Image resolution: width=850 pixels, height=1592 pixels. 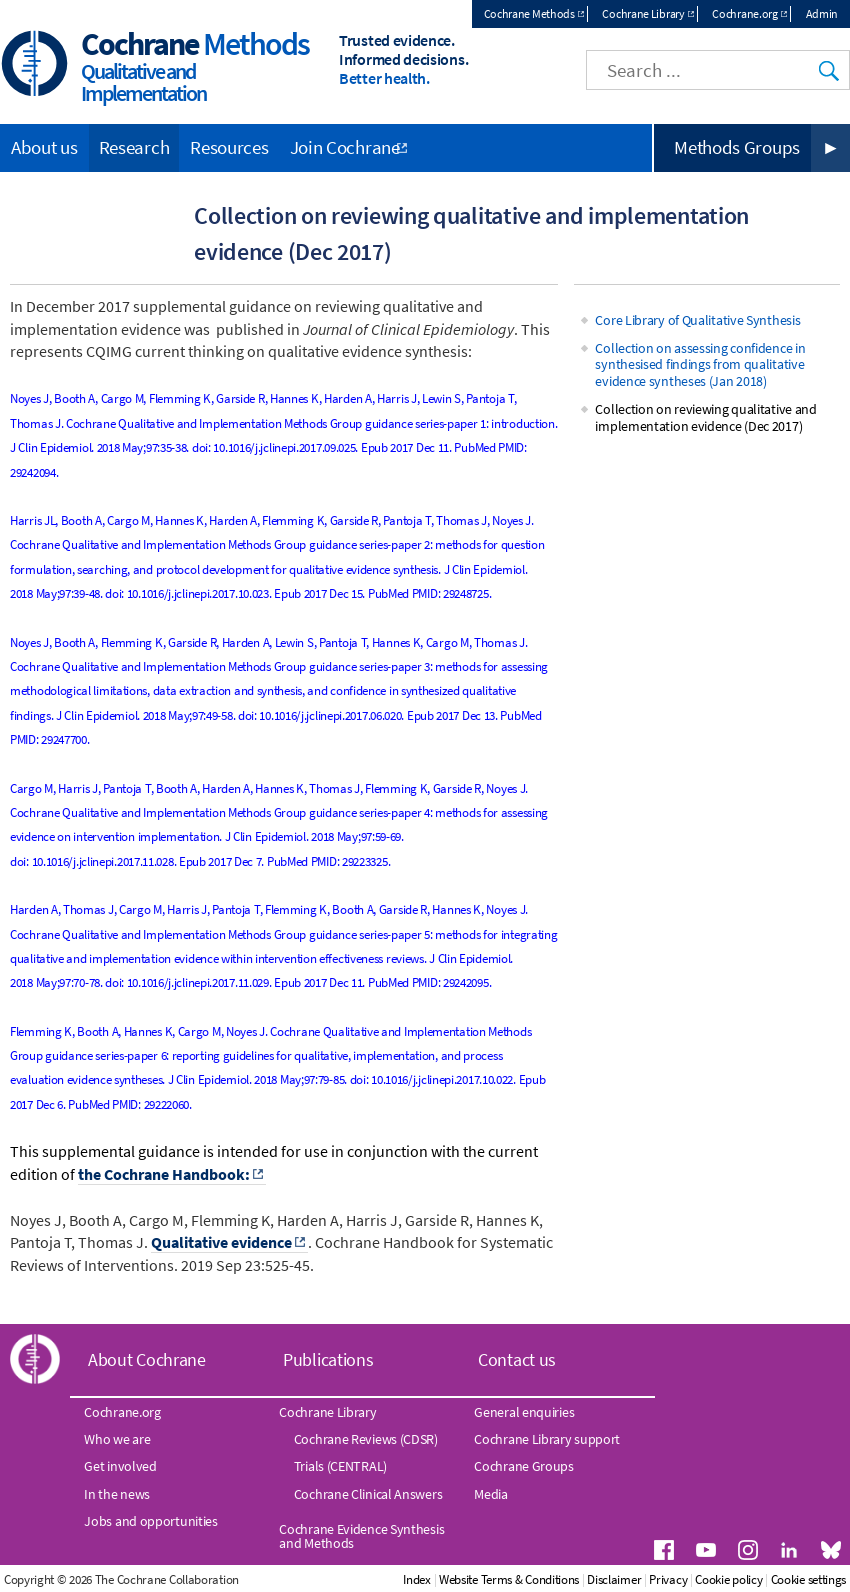 What do you see at coordinates (147, 1359) in the screenshot?
I see `About Cochrane` at bounding box center [147, 1359].